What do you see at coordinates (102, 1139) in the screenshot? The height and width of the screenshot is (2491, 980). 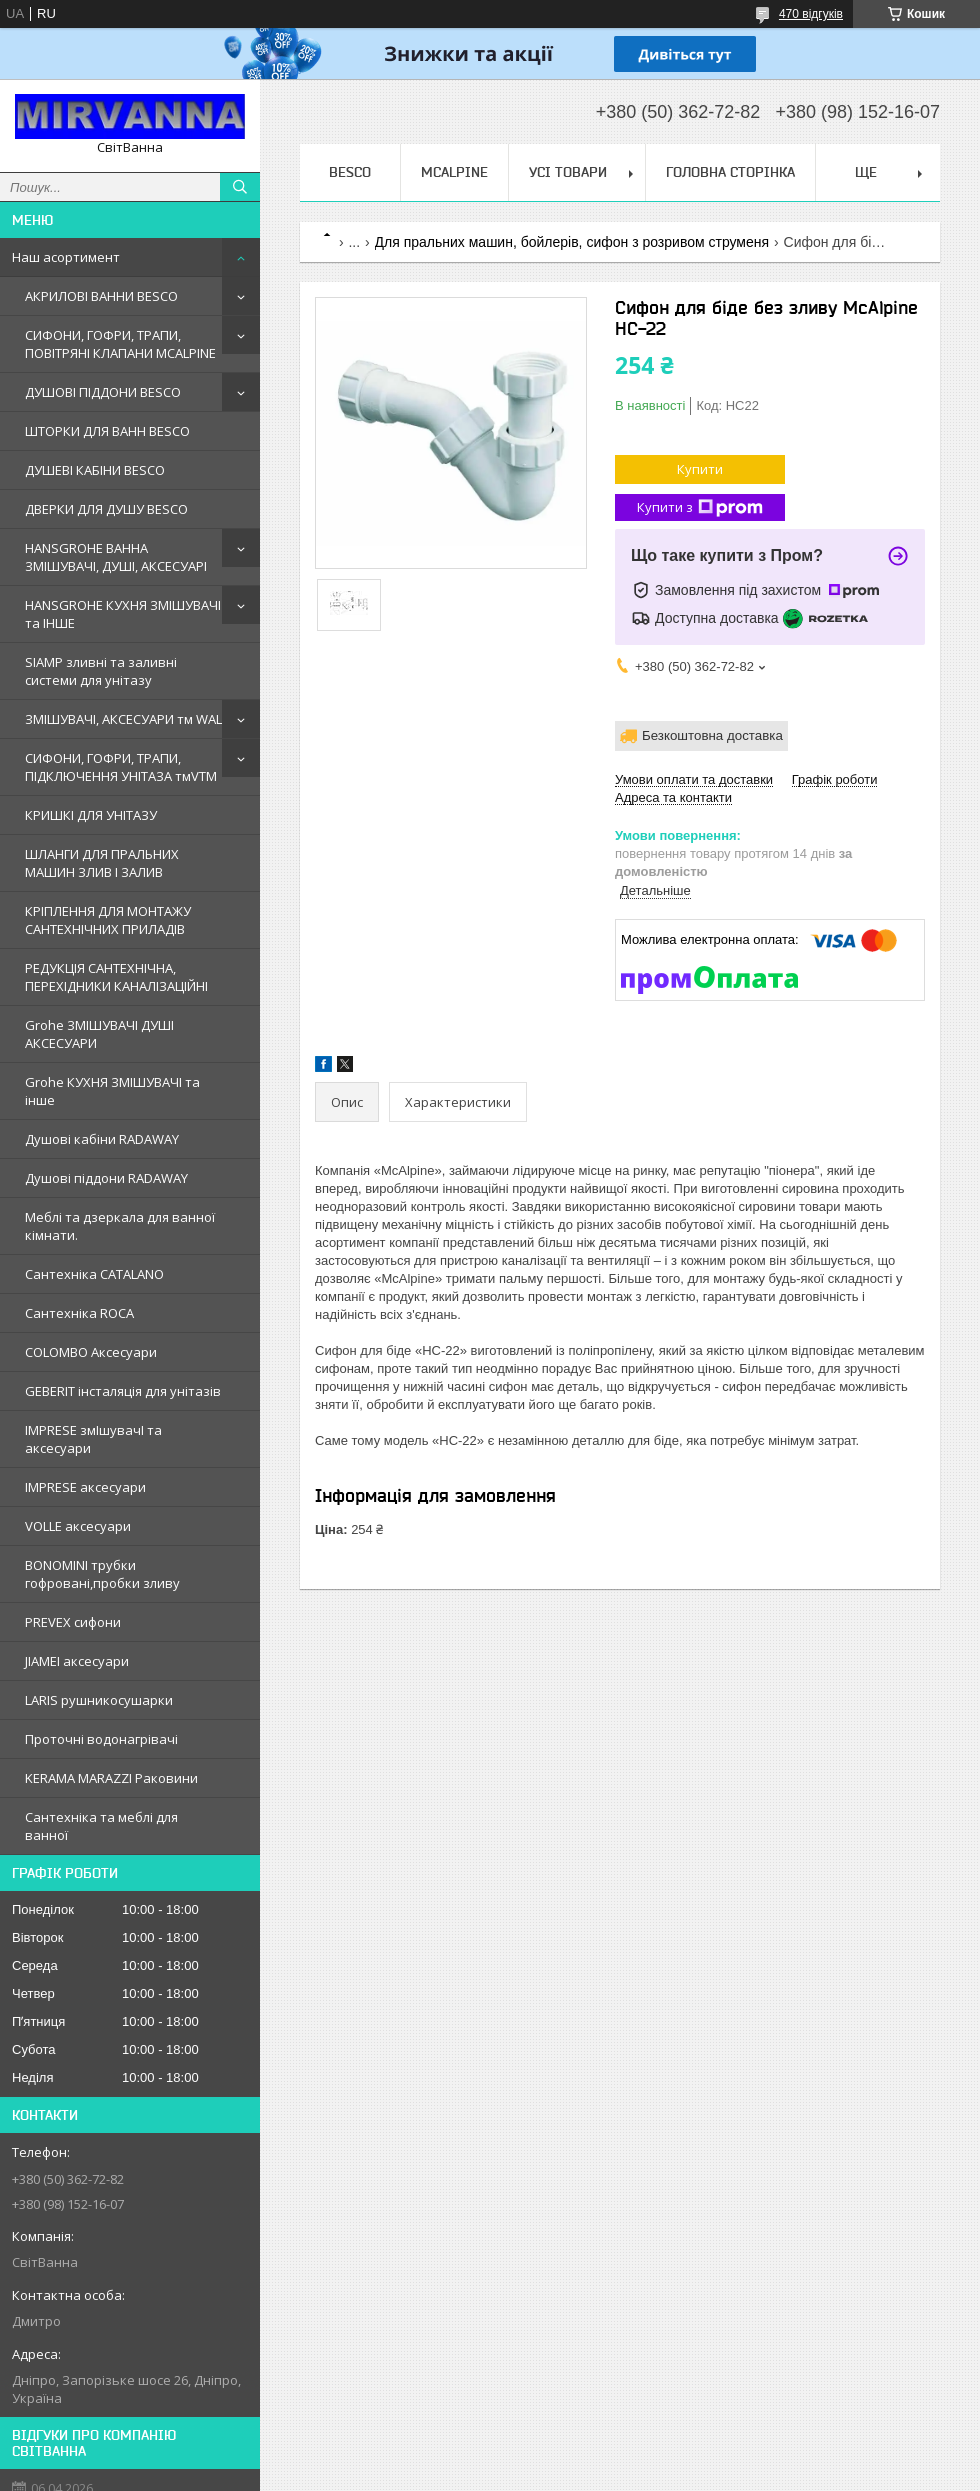 I see `Душовi кабiни RADAWAY` at bounding box center [102, 1139].